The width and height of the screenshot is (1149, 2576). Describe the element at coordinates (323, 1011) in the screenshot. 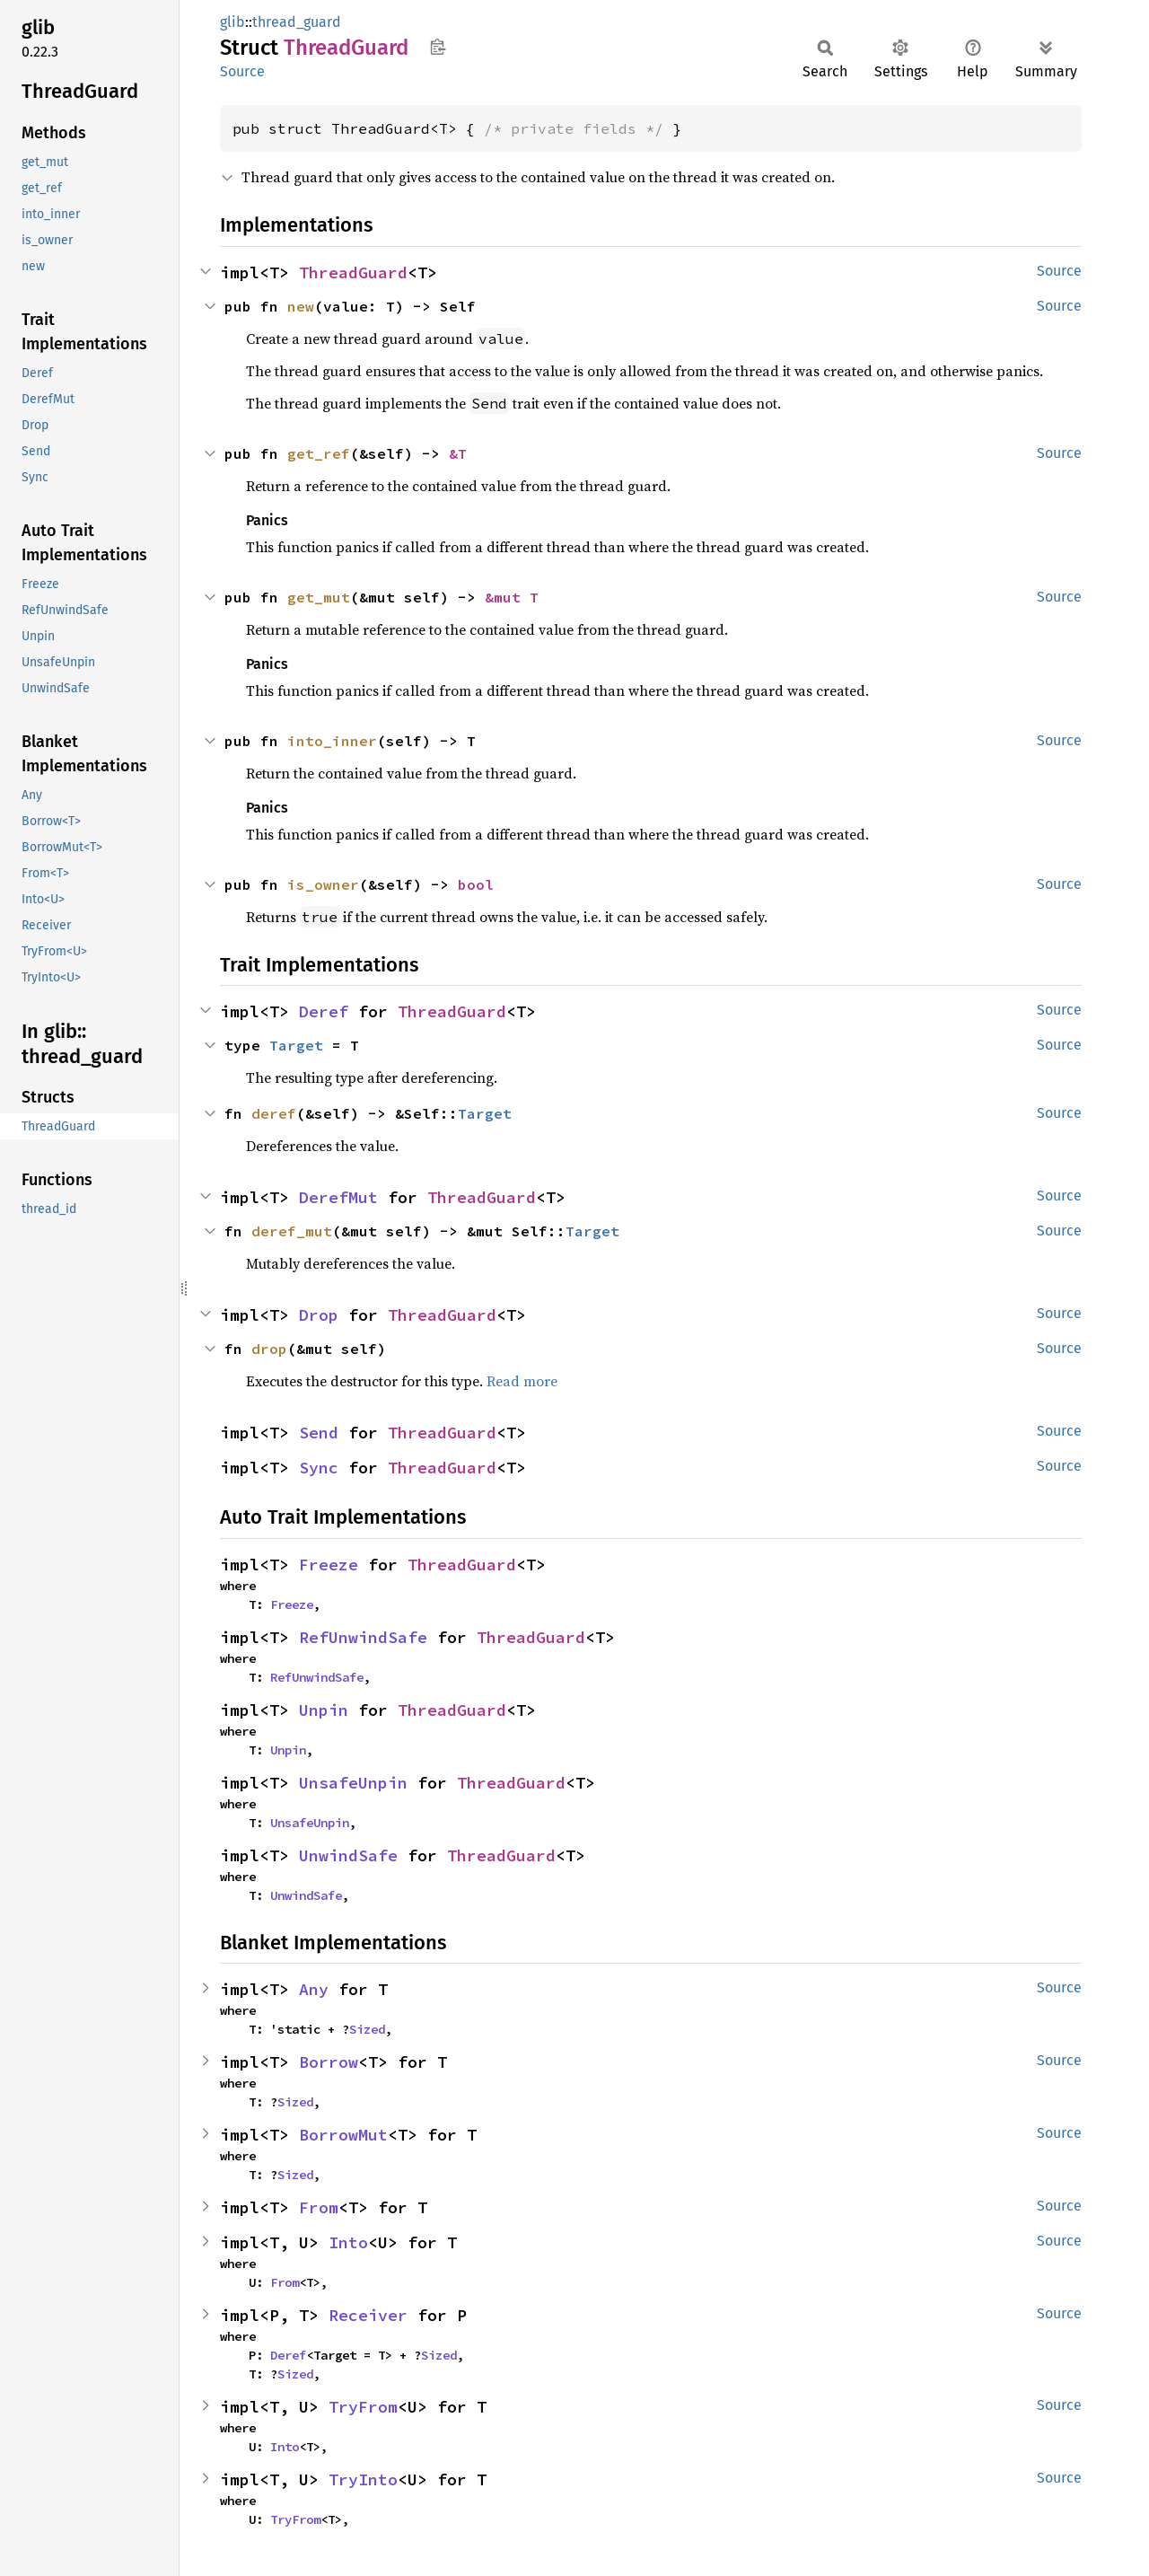

I see `Deref` at that location.